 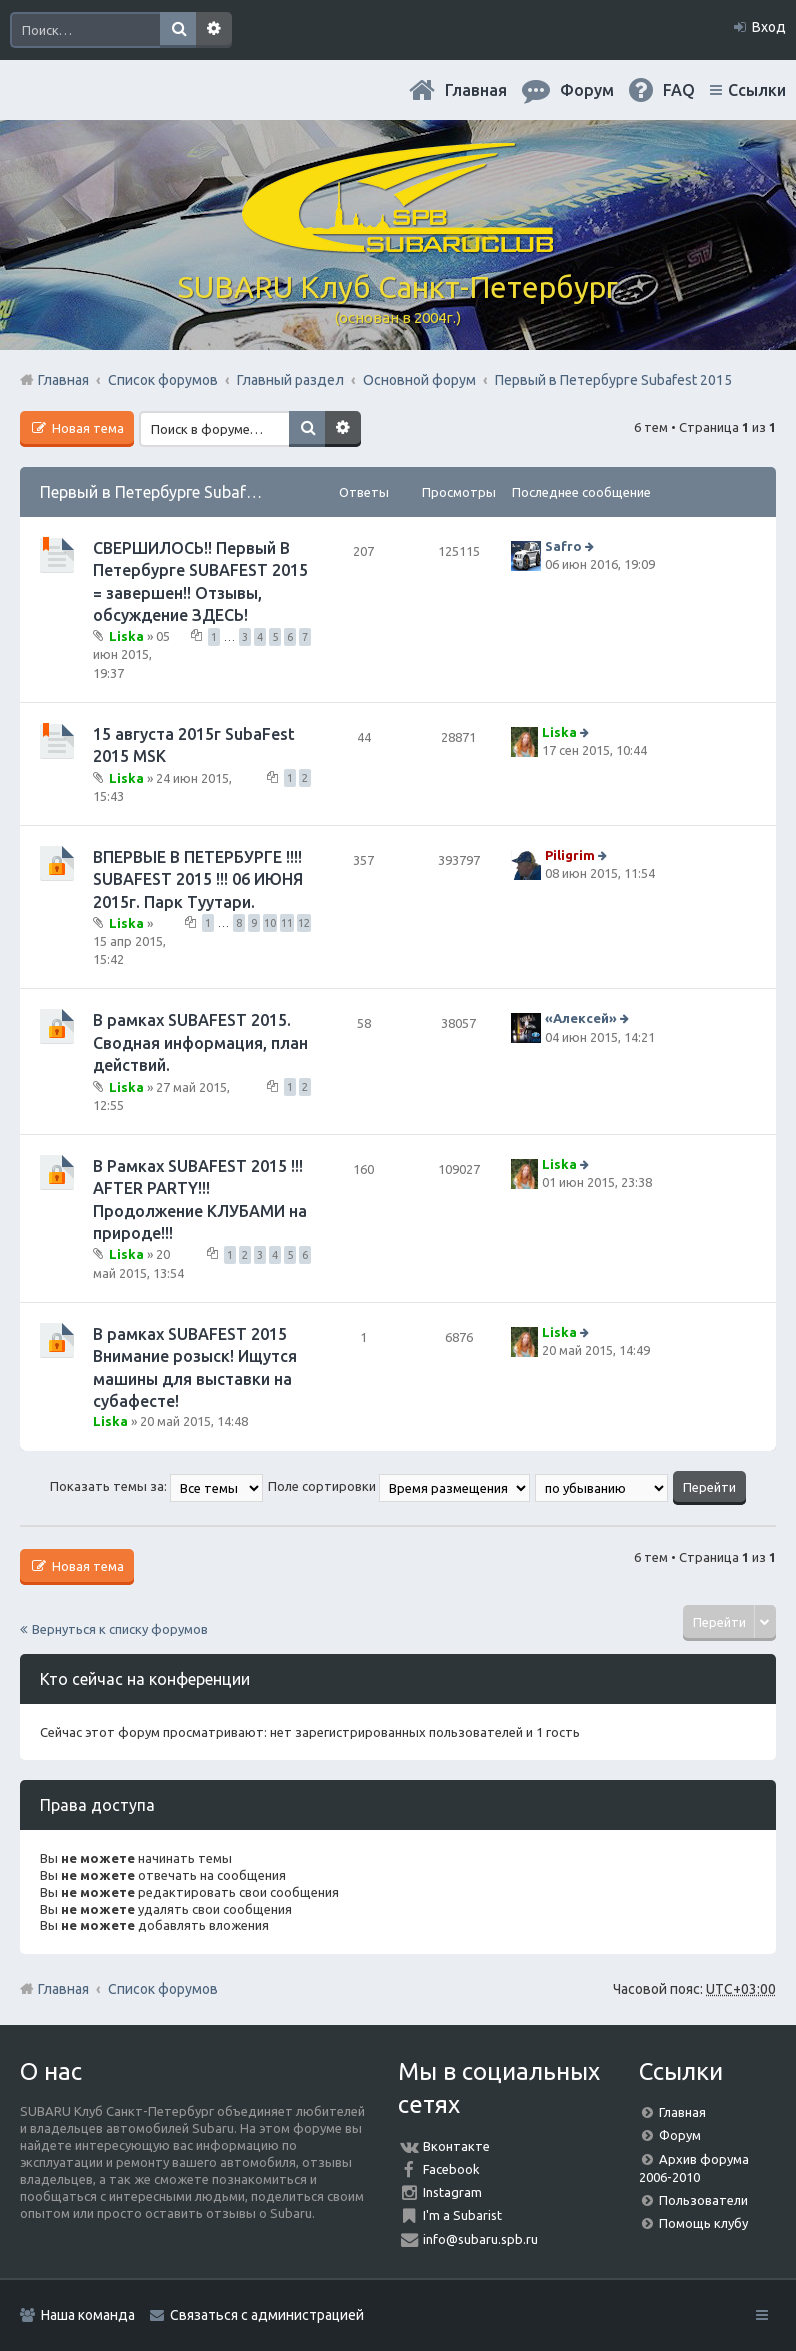 I want to click on Piligrim, so click(x=570, y=855).